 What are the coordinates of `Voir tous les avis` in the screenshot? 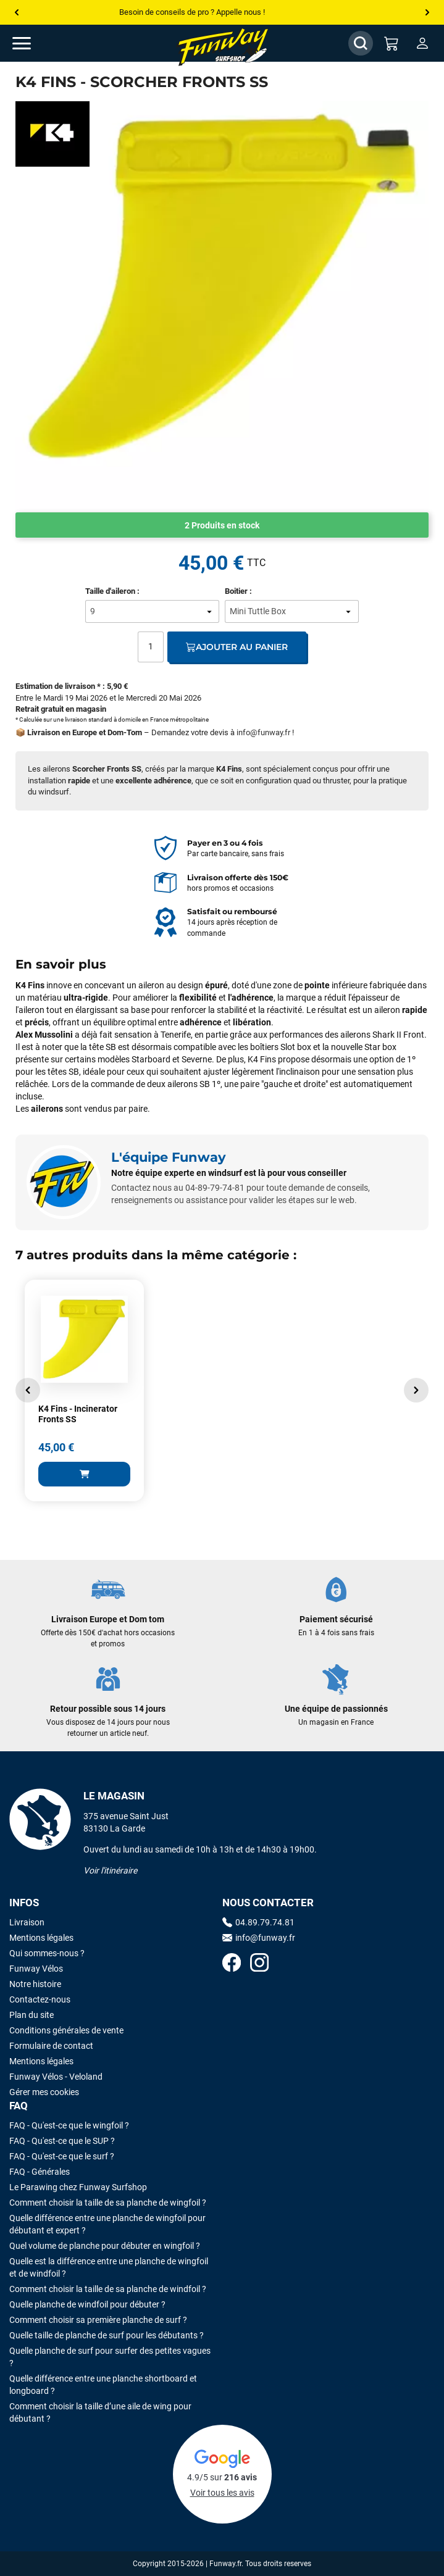 It's located at (222, 2493).